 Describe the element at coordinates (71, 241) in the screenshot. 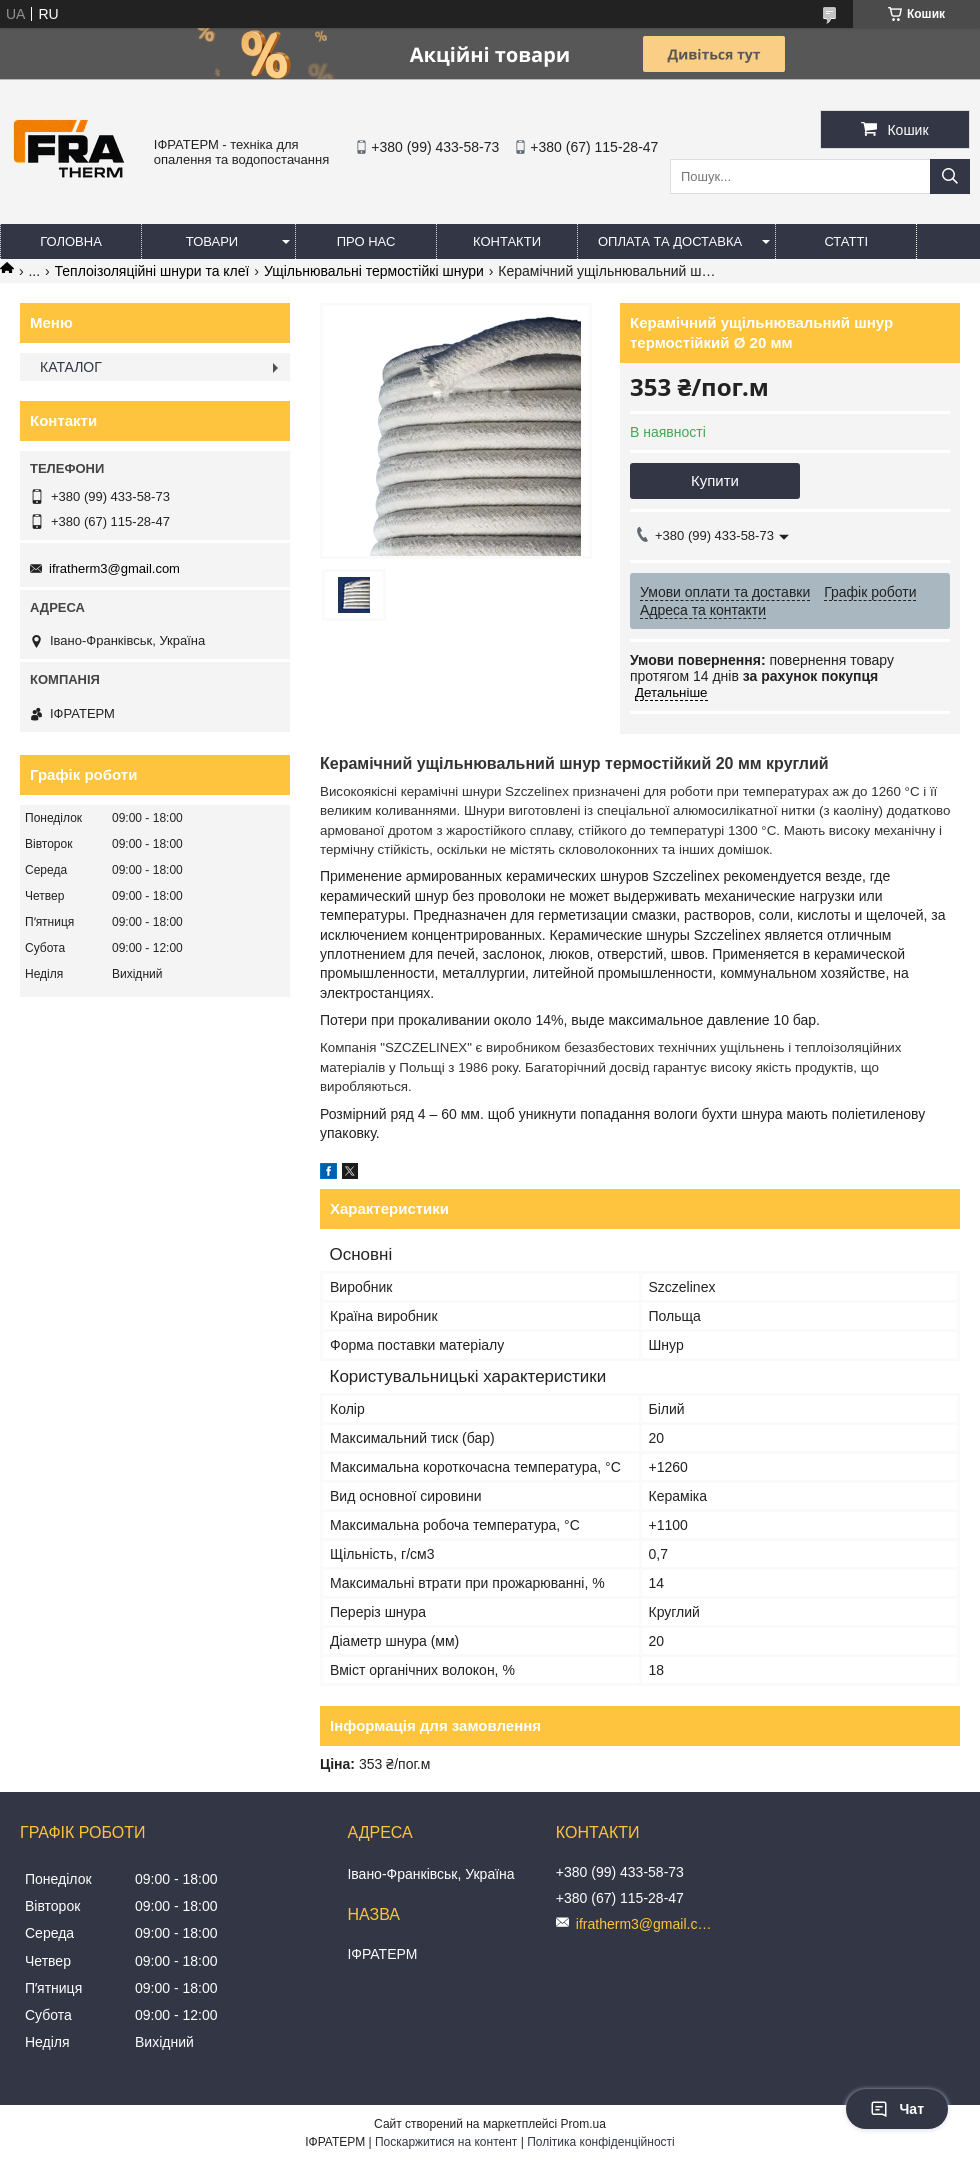

I see `Головна` at that location.